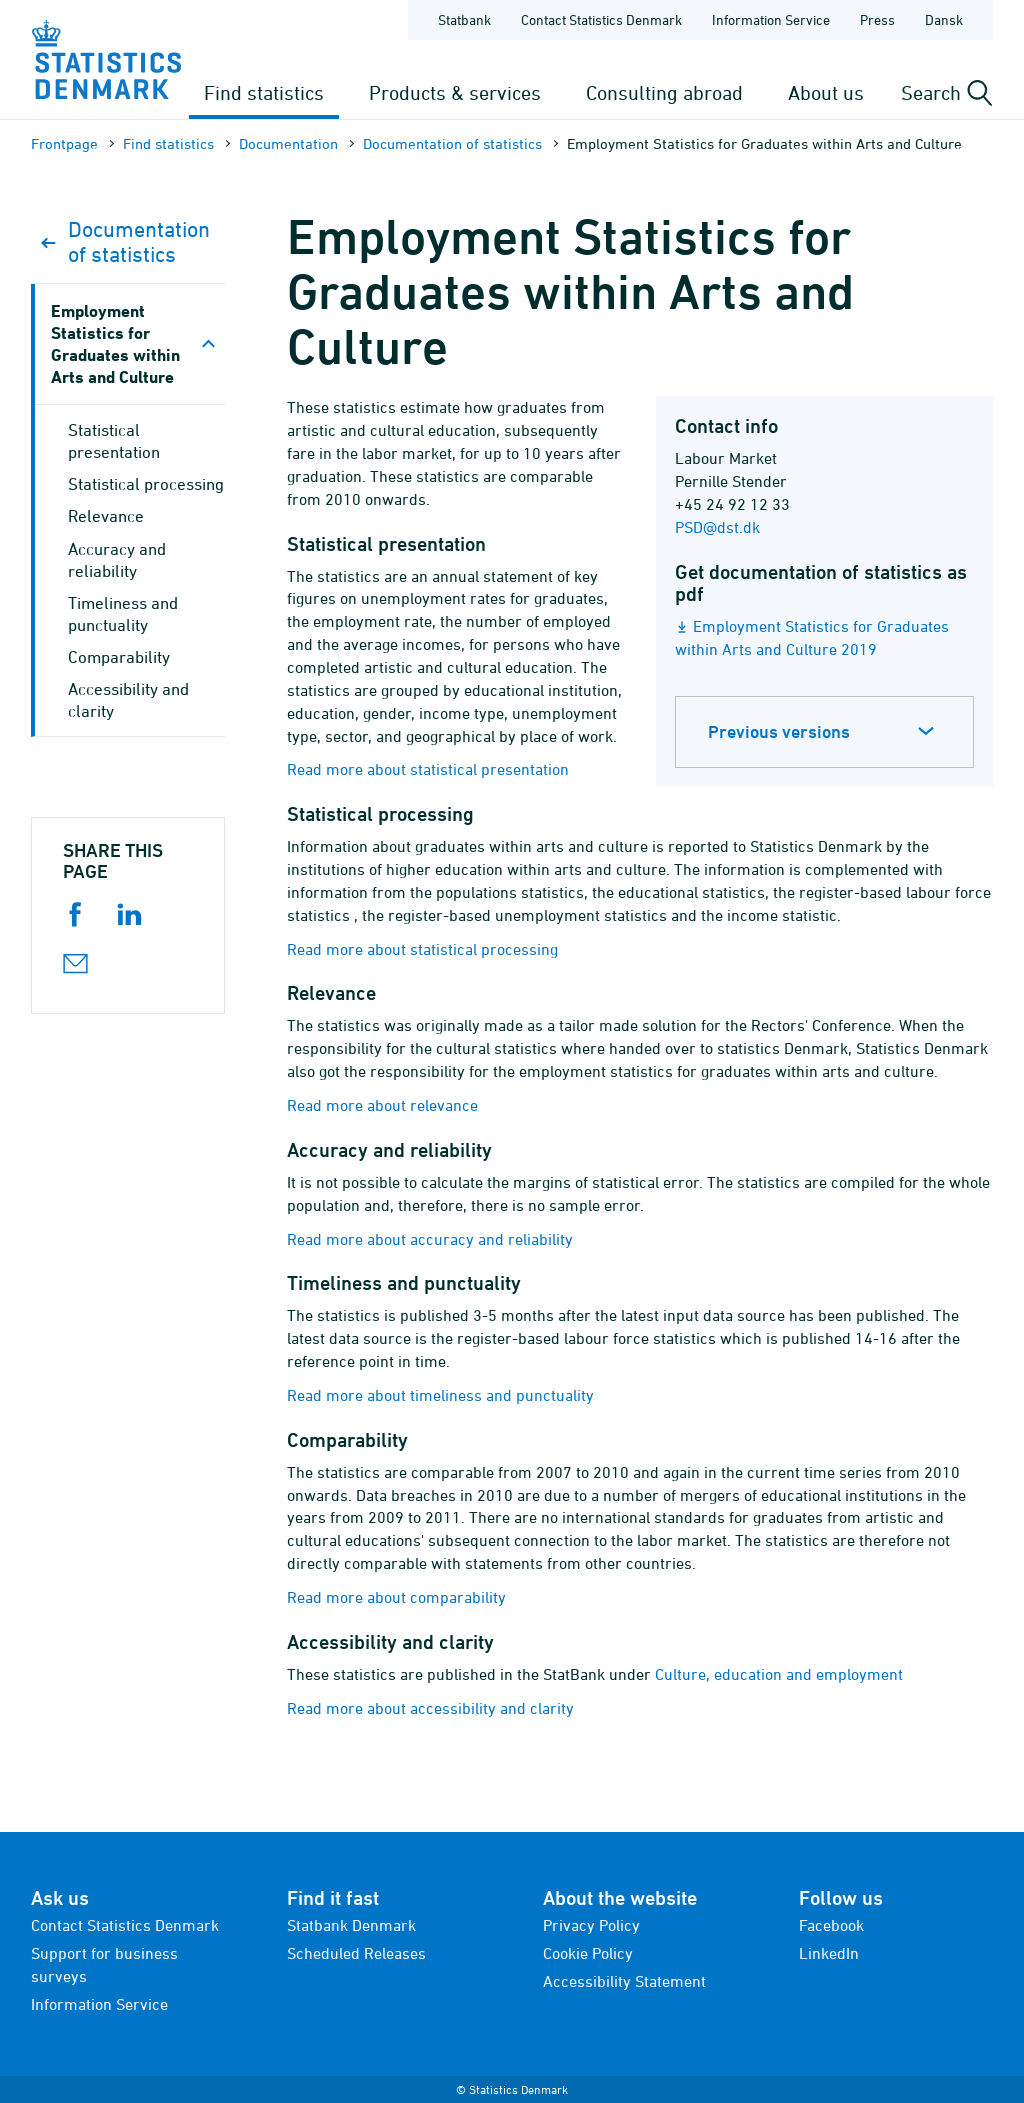 Image resolution: width=1024 pixels, height=2103 pixels. What do you see at coordinates (779, 1674) in the screenshot?
I see `Culture, education and employment` at bounding box center [779, 1674].